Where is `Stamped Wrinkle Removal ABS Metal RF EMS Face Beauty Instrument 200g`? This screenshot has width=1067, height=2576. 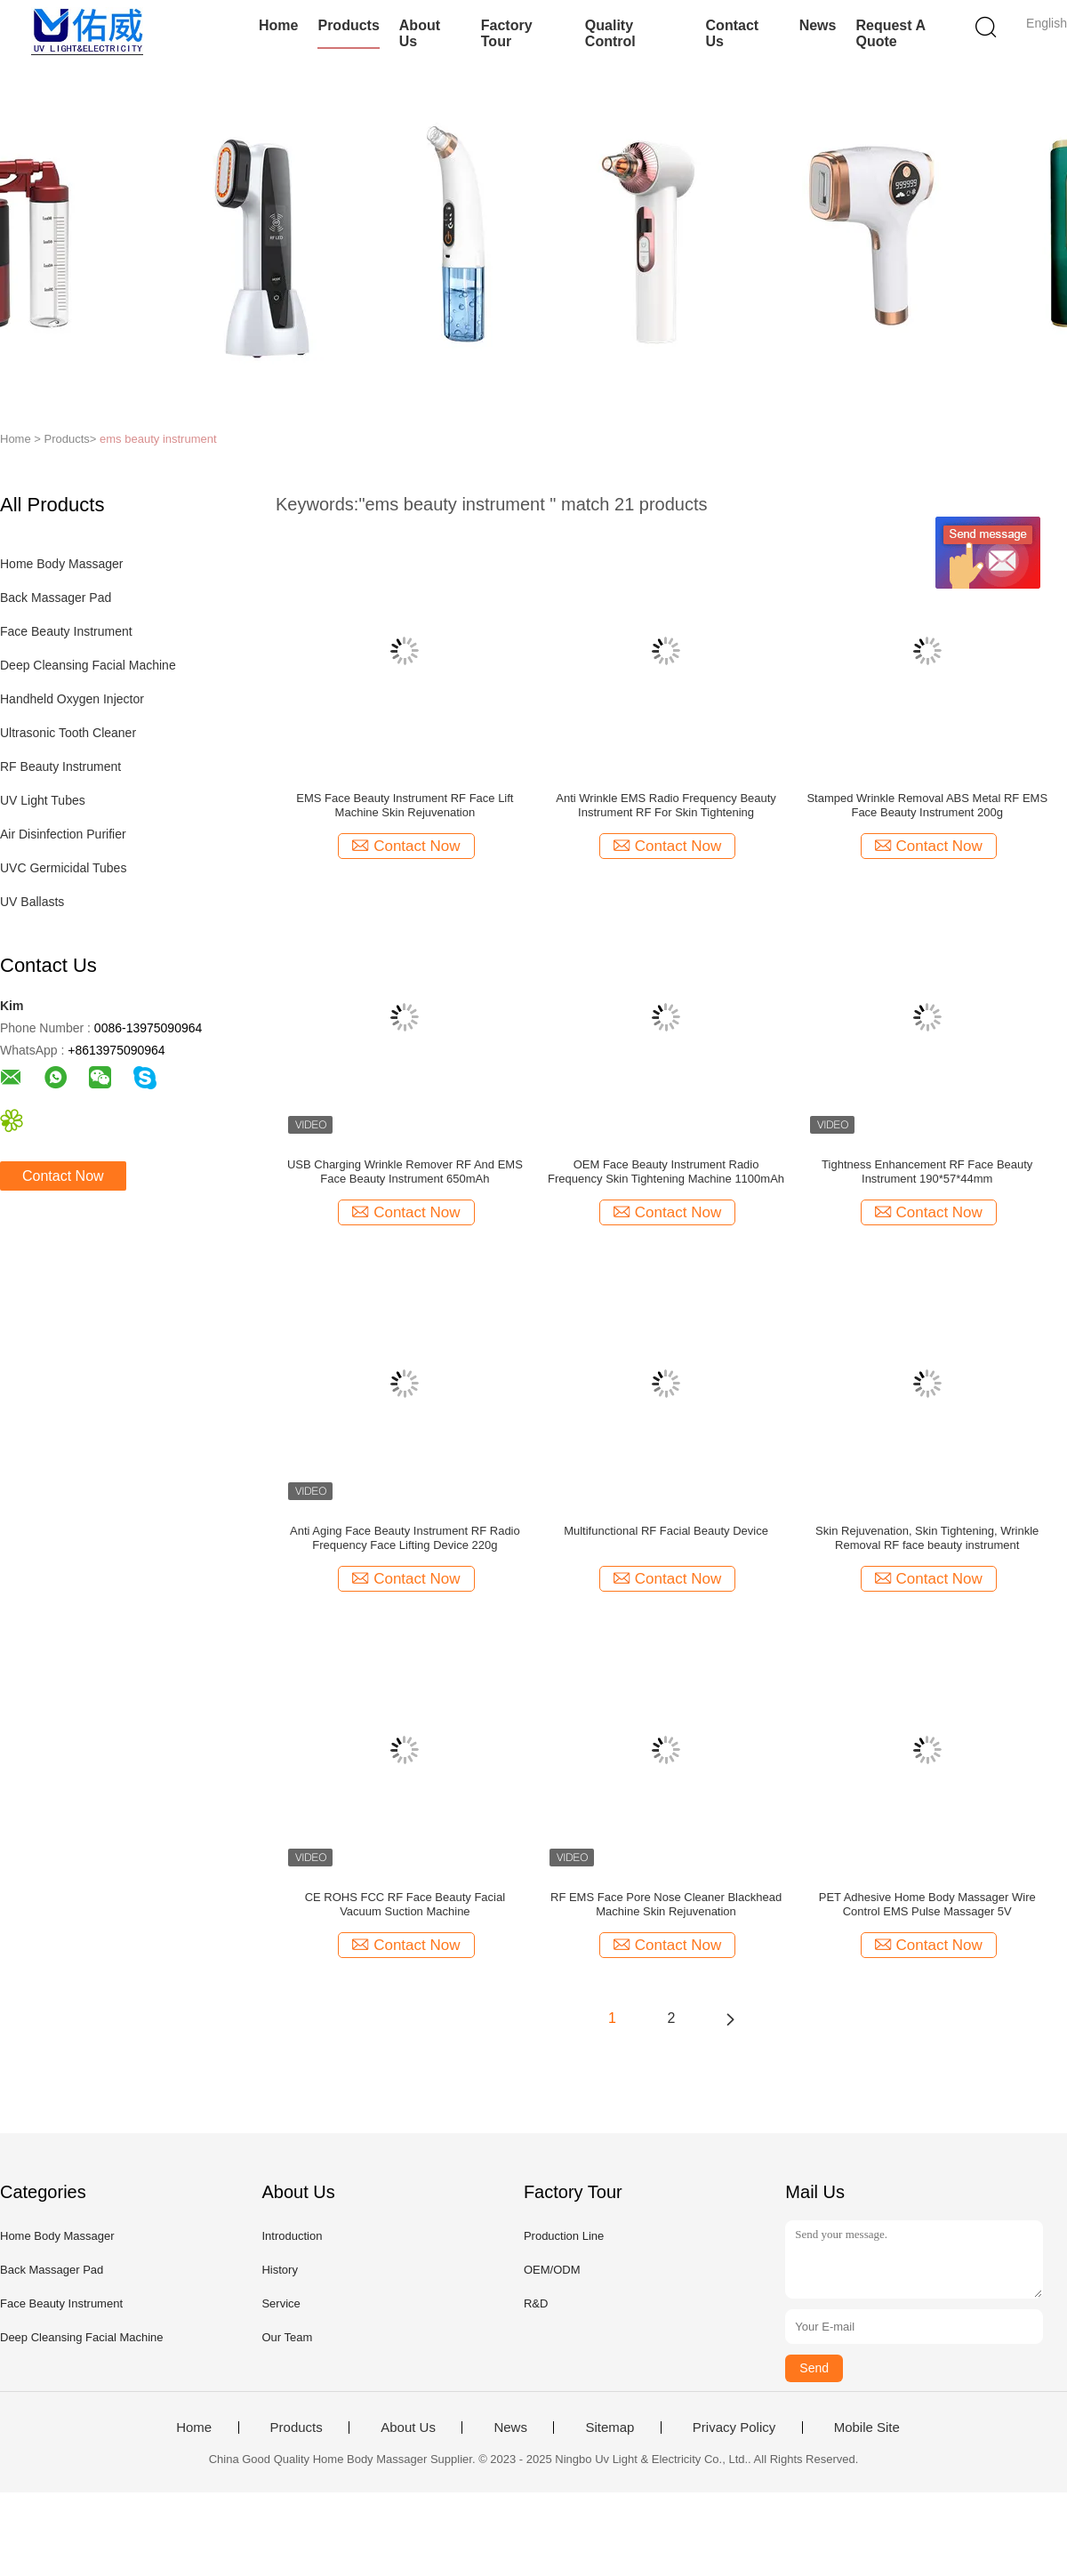
Stamped Wrinkle Removal ABS Metal RF EMS Face Beauty Instrument 200g is located at coordinates (926, 805).